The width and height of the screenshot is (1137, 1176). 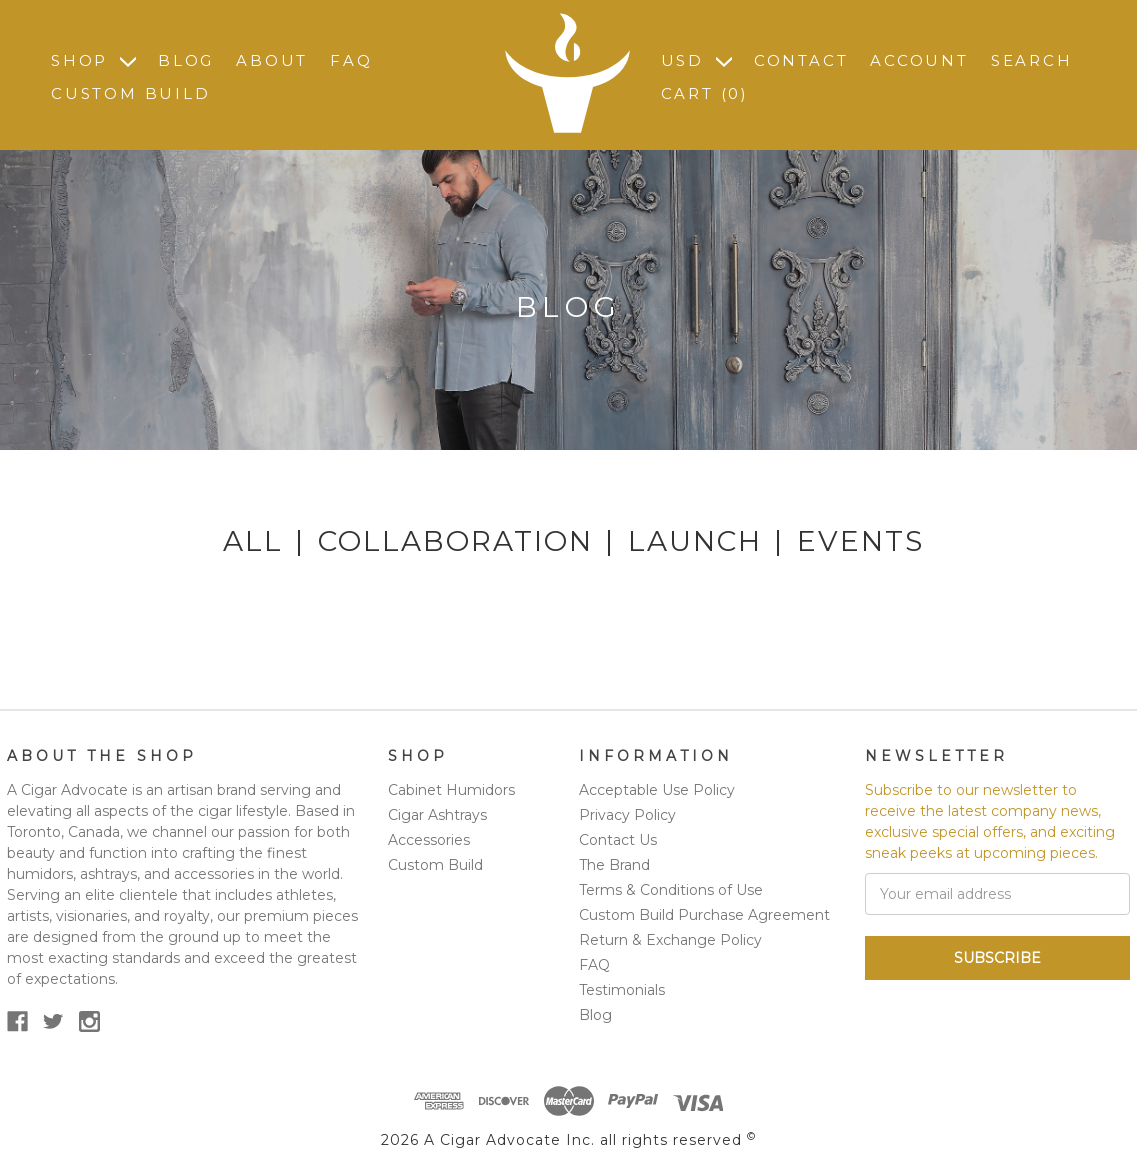 What do you see at coordinates (670, 940) in the screenshot?
I see `Return & Exchange Policy` at bounding box center [670, 940].